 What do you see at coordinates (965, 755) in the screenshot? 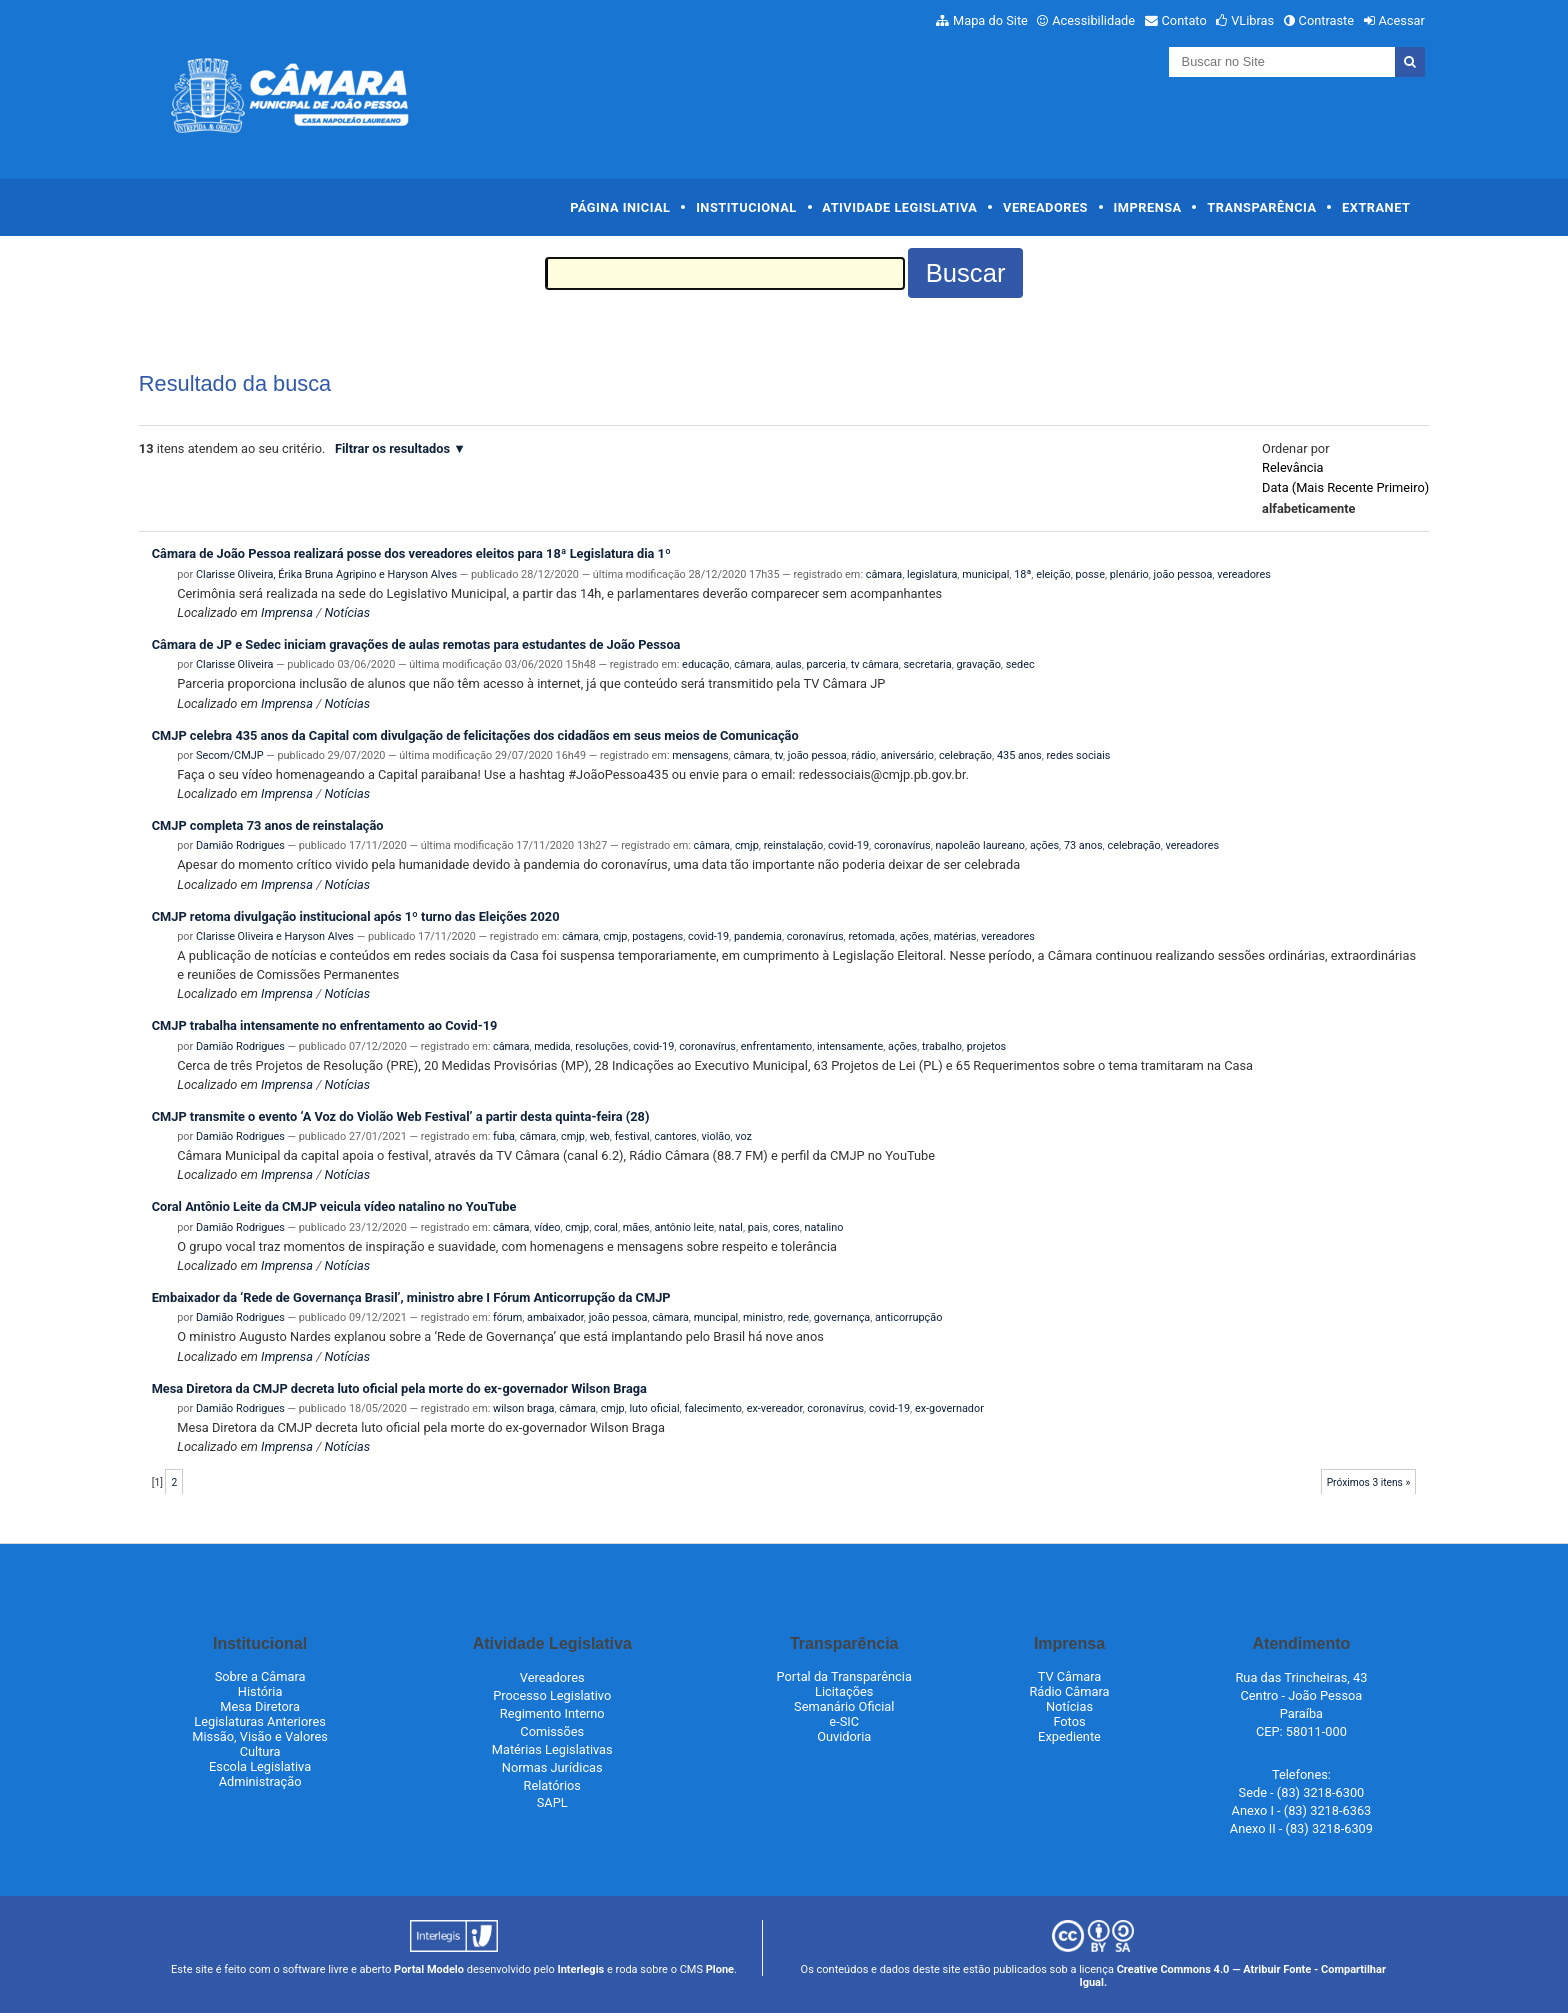
I see `celebração` at bounding box center [965, 755].